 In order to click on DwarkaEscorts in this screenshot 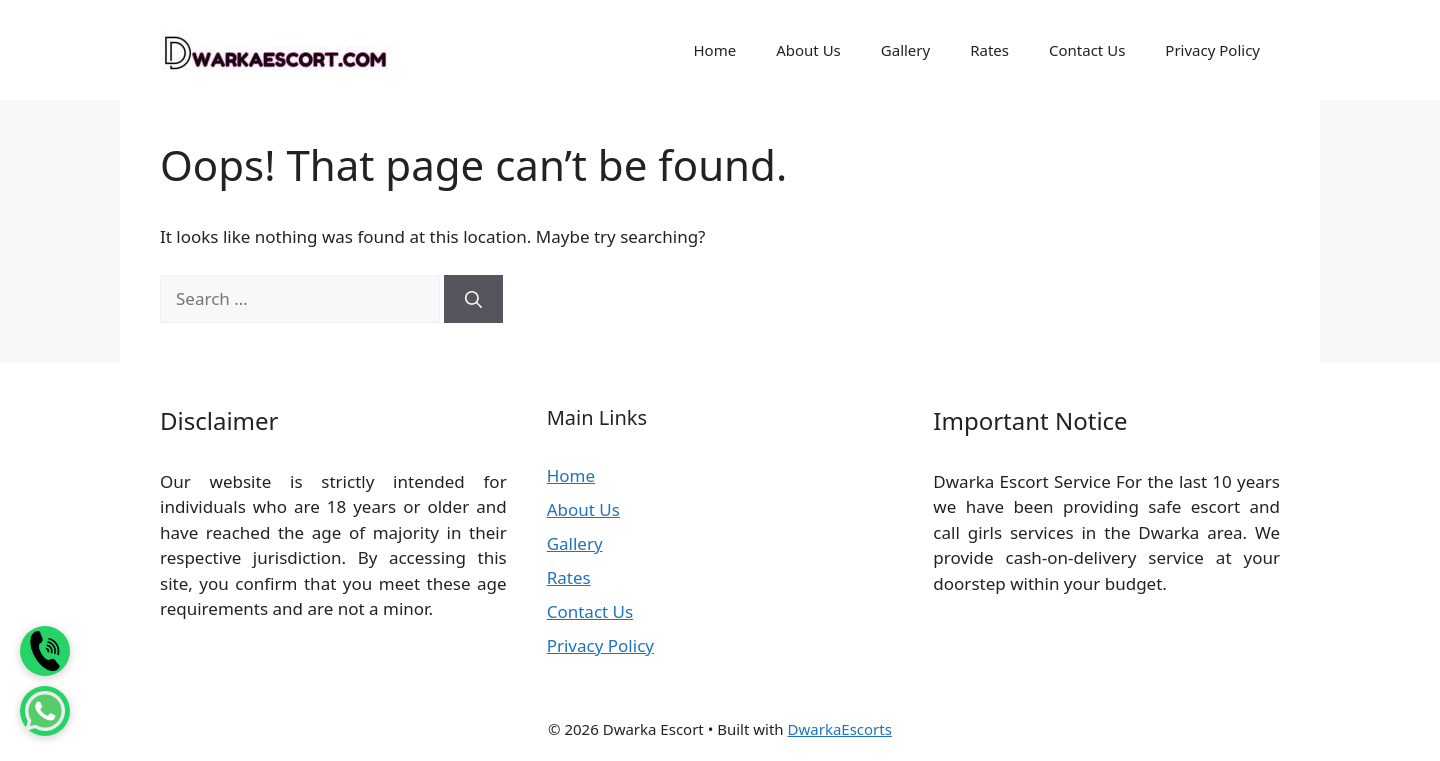, I will do `click(840, 729)`.